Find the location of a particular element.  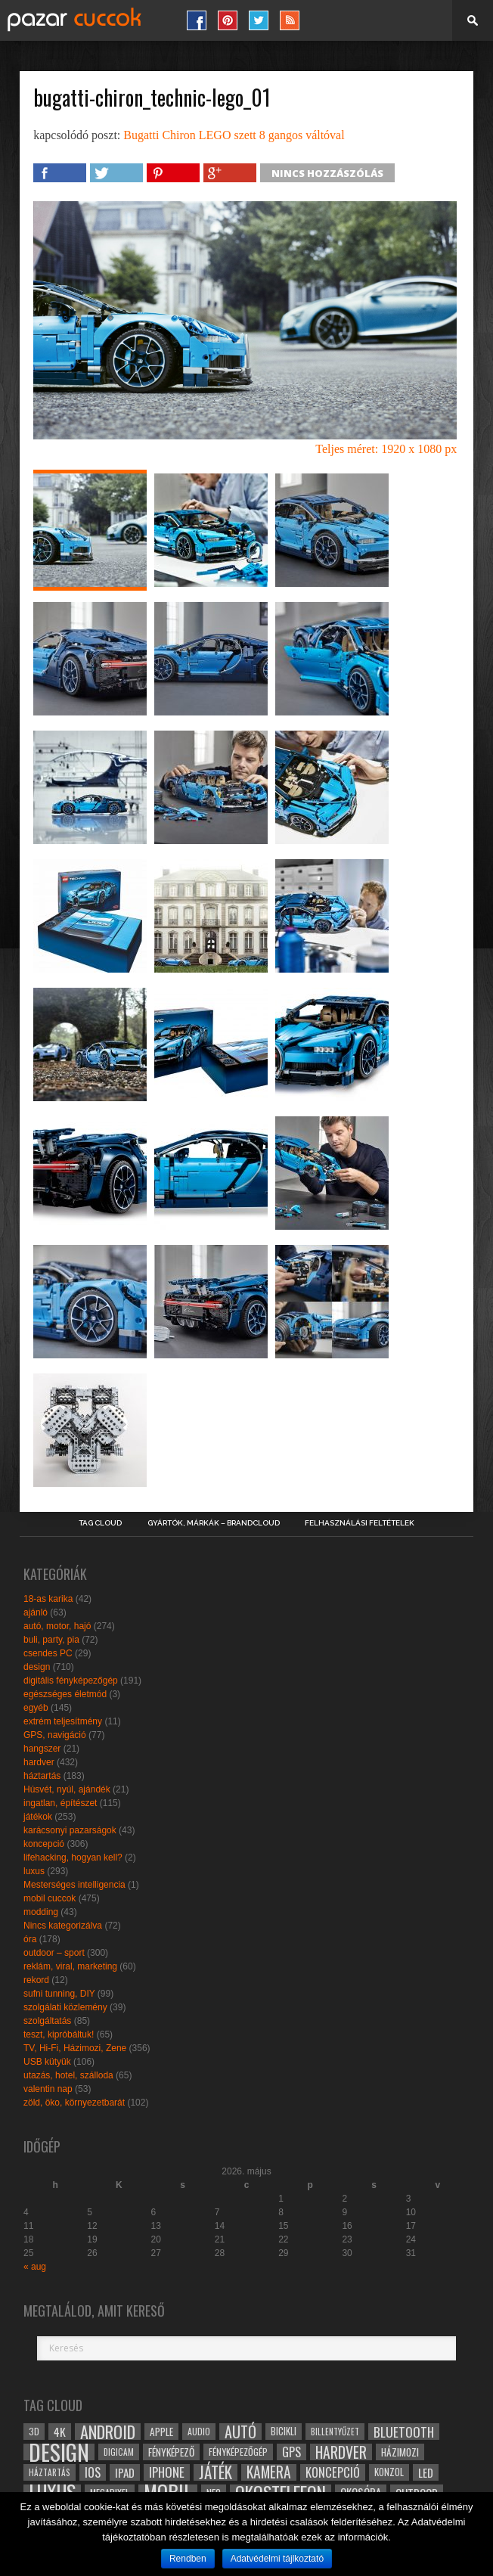

koncepció is located at coordinates (43, 1844).